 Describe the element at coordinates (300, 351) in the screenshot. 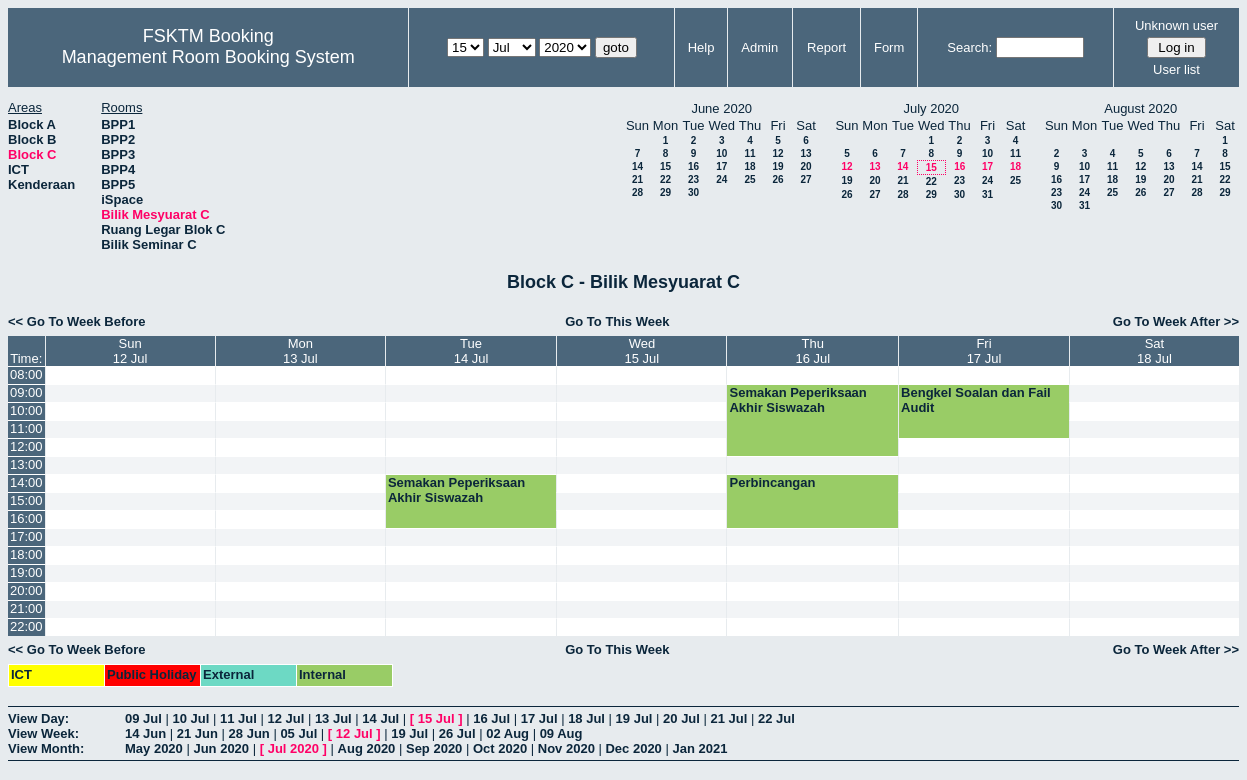

I see `Mon13 Jul` at that location.